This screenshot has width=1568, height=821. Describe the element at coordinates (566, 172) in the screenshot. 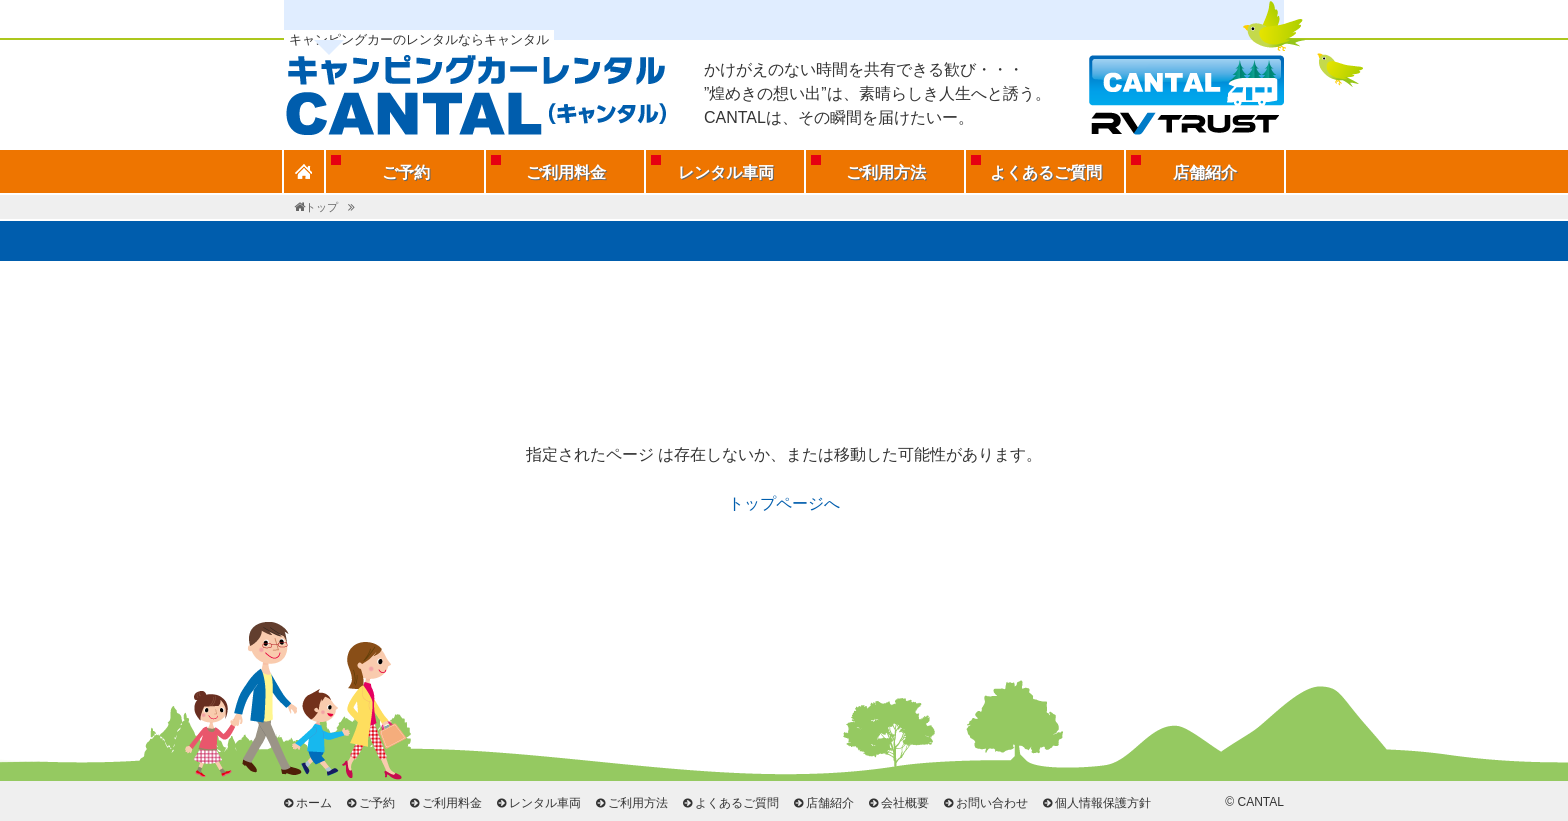

I see `ご利用料金` at that location.